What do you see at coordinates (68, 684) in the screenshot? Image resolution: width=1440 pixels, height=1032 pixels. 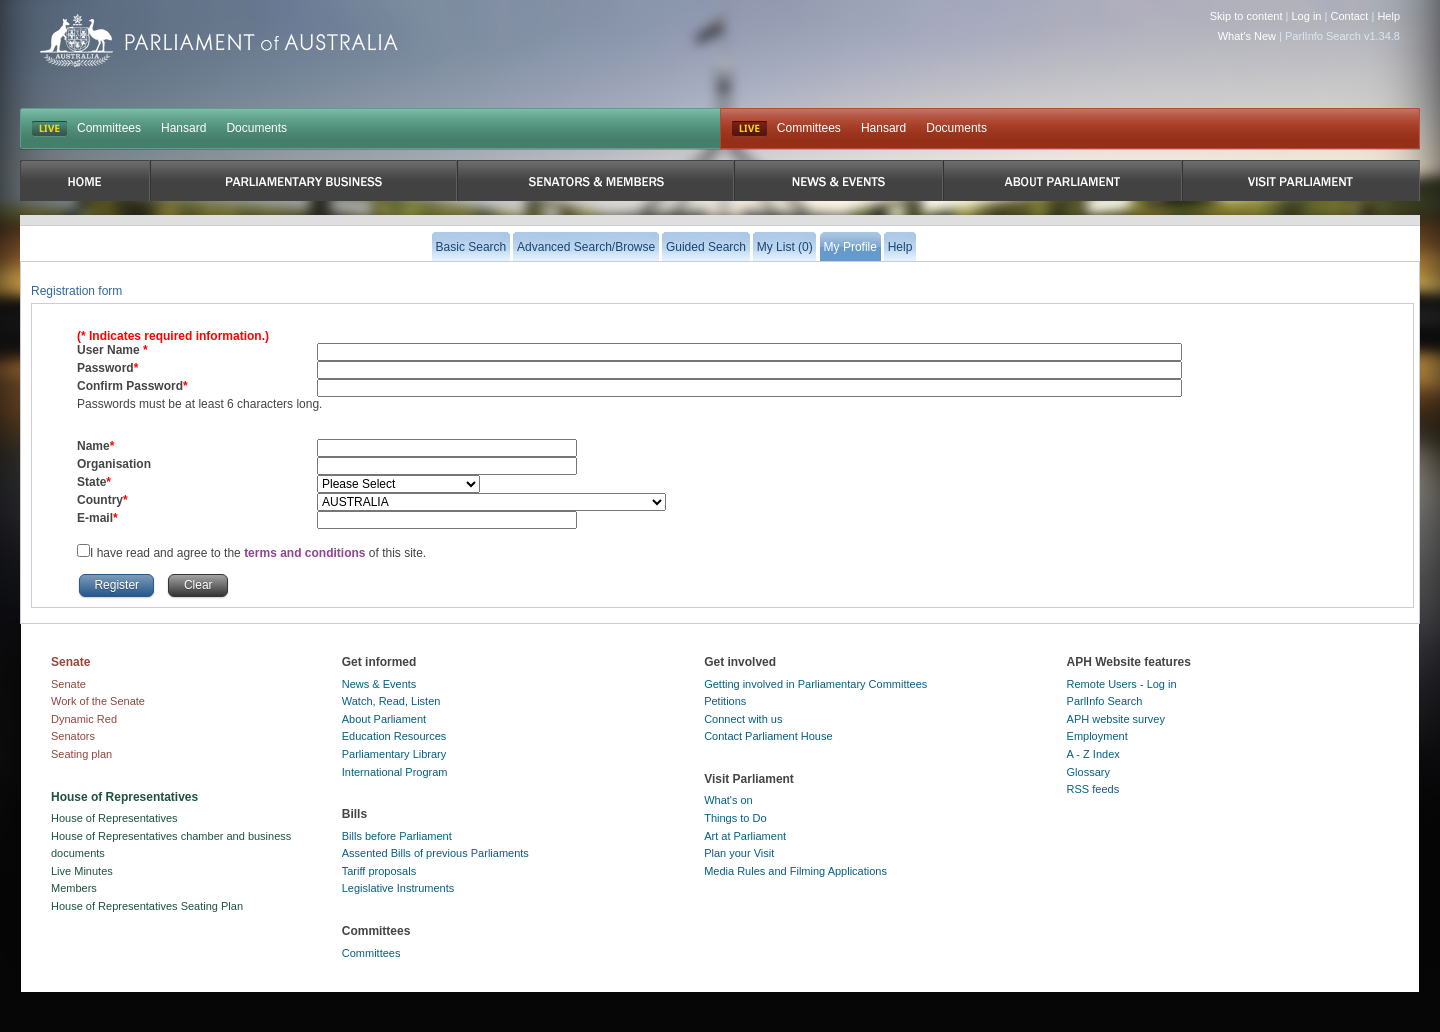 I see `Senate` at bounding box center [68, 684].